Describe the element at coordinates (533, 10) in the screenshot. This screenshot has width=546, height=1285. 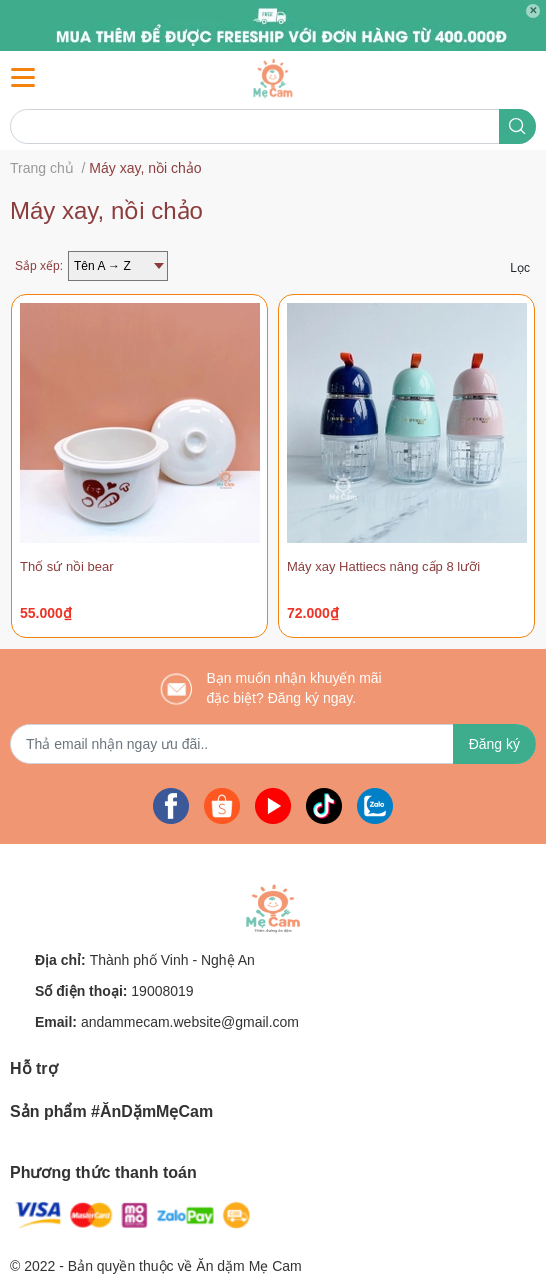
I see `✕ [Close]` at that location.